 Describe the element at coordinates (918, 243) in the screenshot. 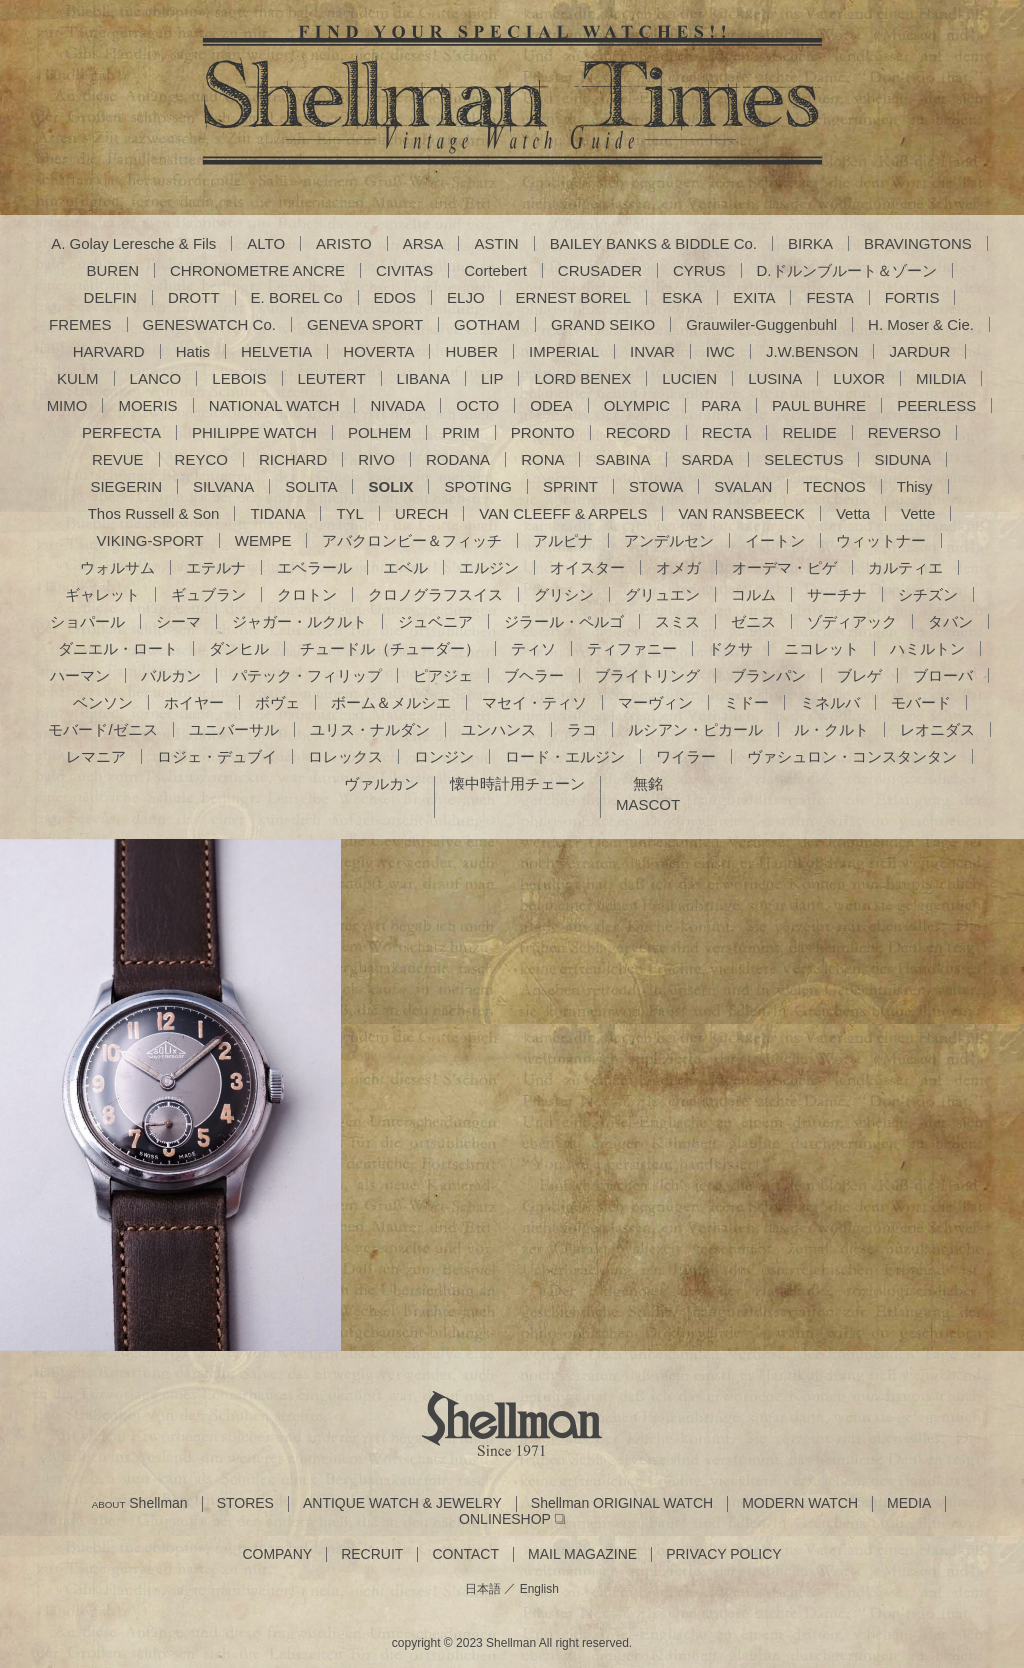

I see `BRAVINGTONS` at that location.